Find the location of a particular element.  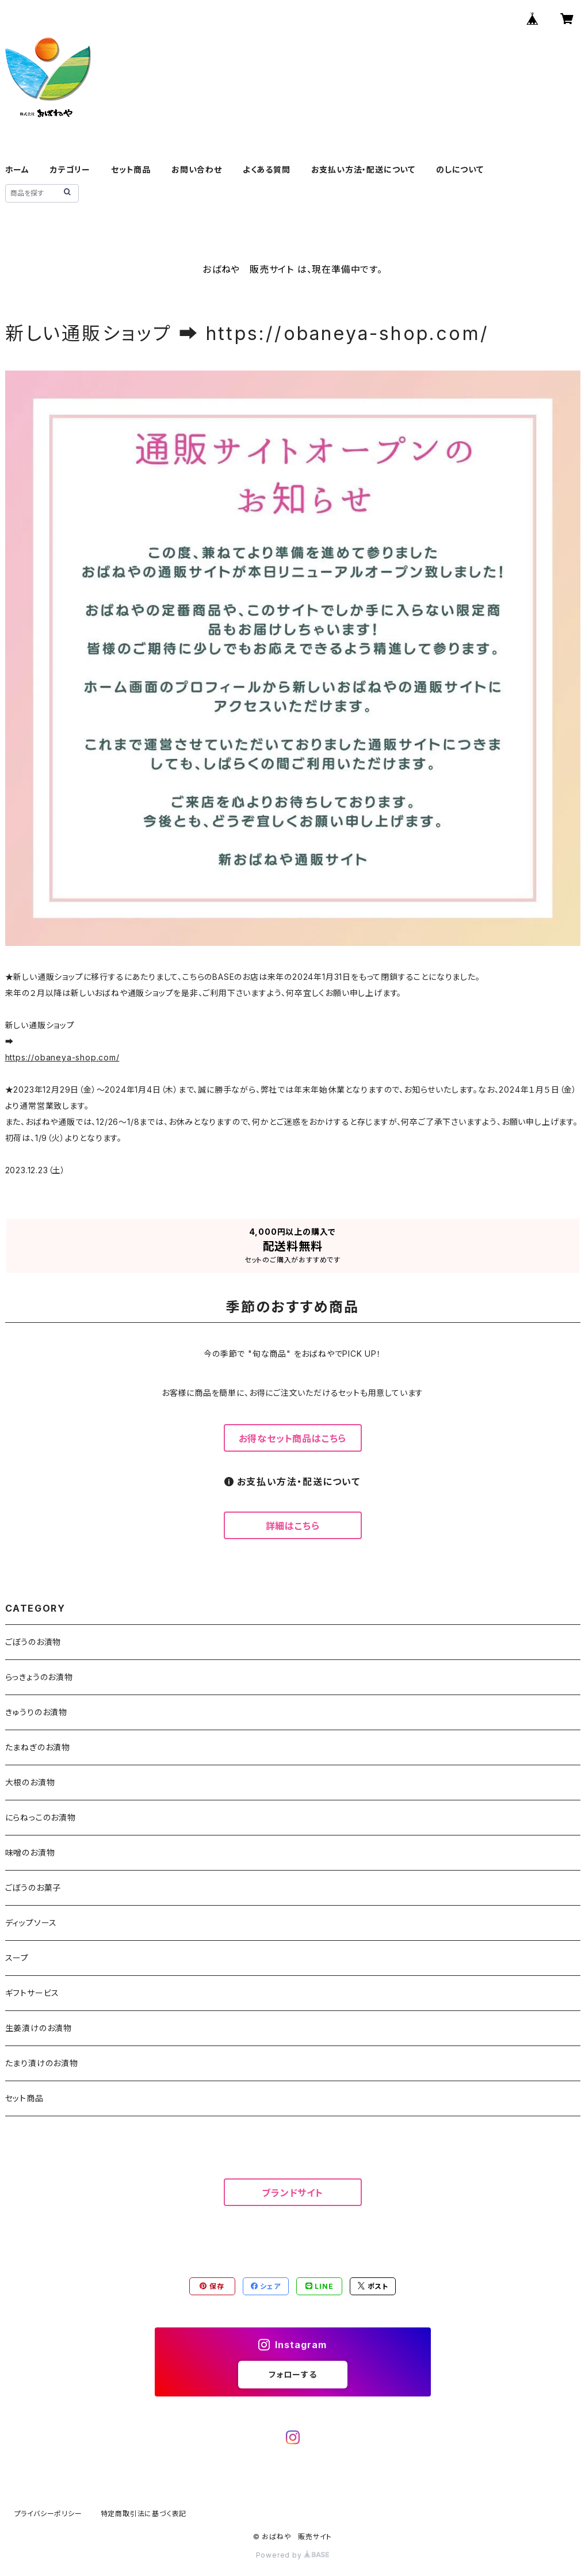

きゅうりのお漬物 is located at coordinates (36, 1712).